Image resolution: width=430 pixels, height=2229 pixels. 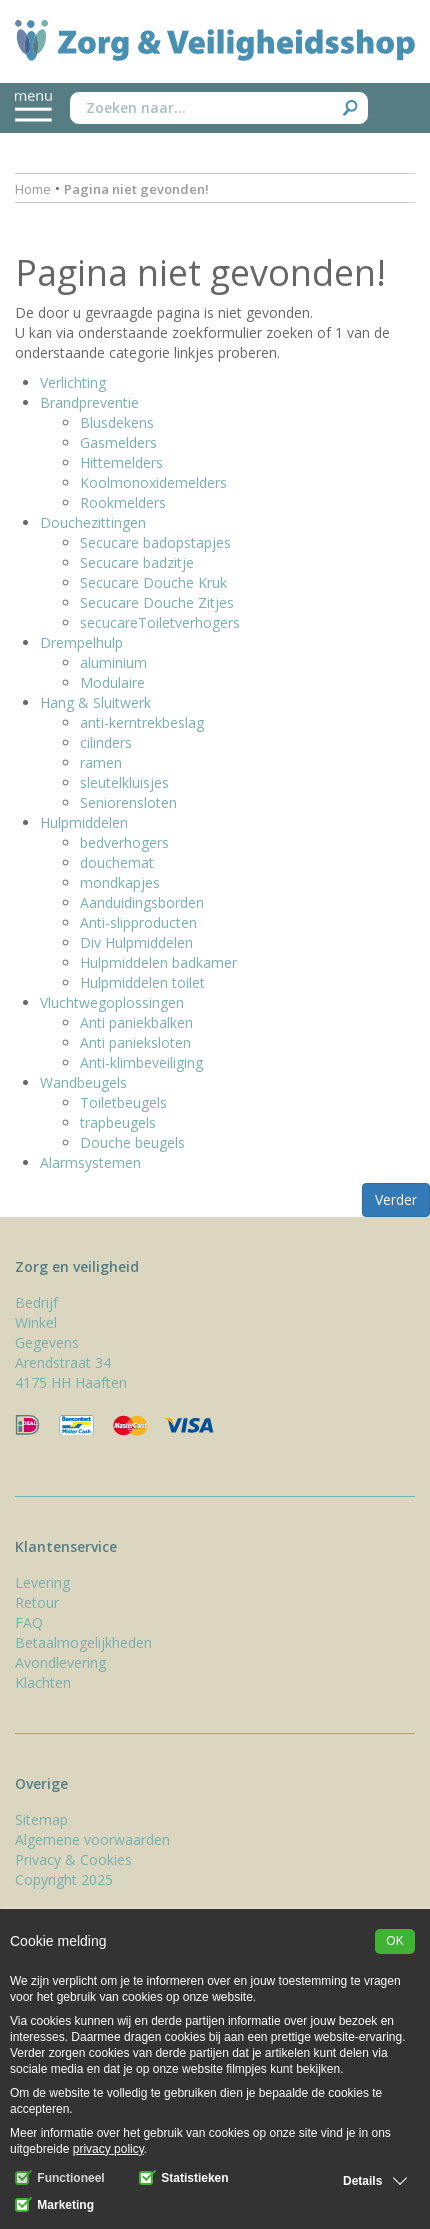 I want to click on Marketing, so click(x=54, y=2205).